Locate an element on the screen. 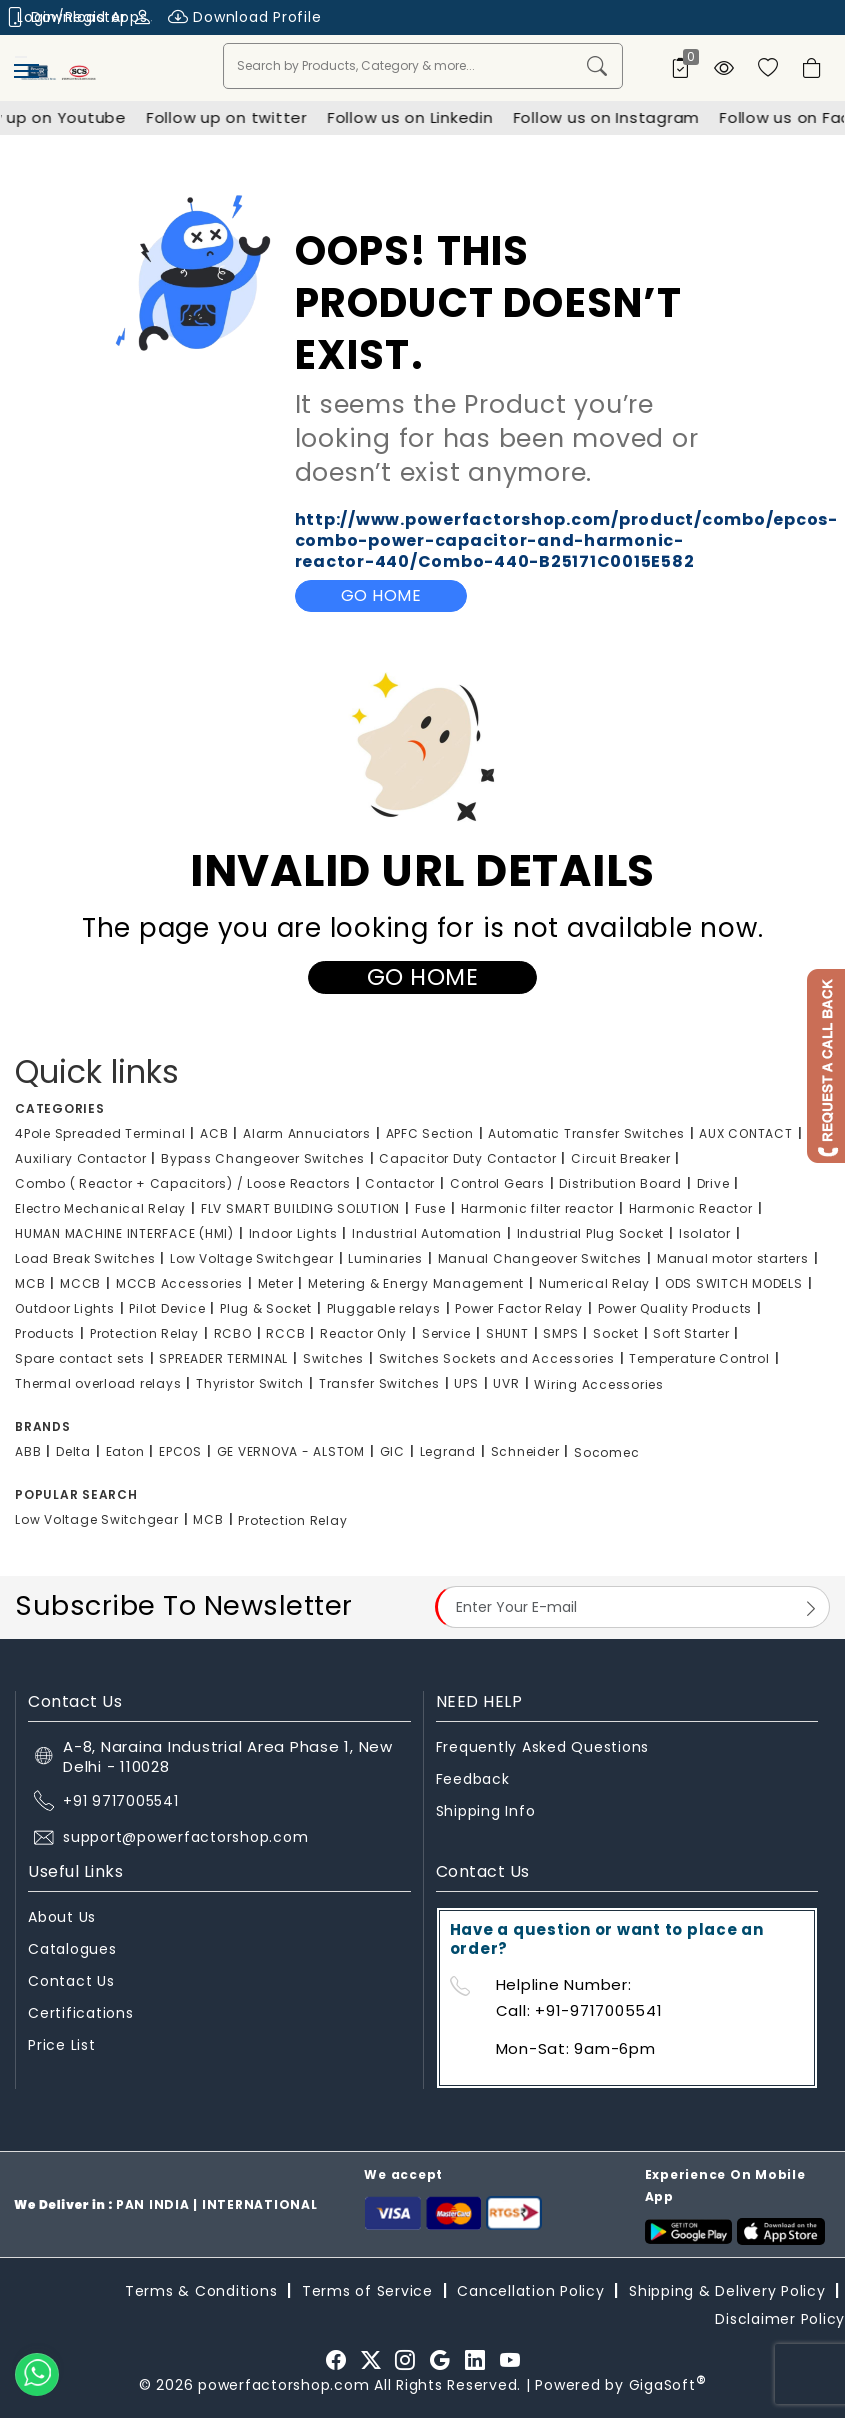 The image size is (845, 2418). RCCB is located at coordinates (285, 1333).